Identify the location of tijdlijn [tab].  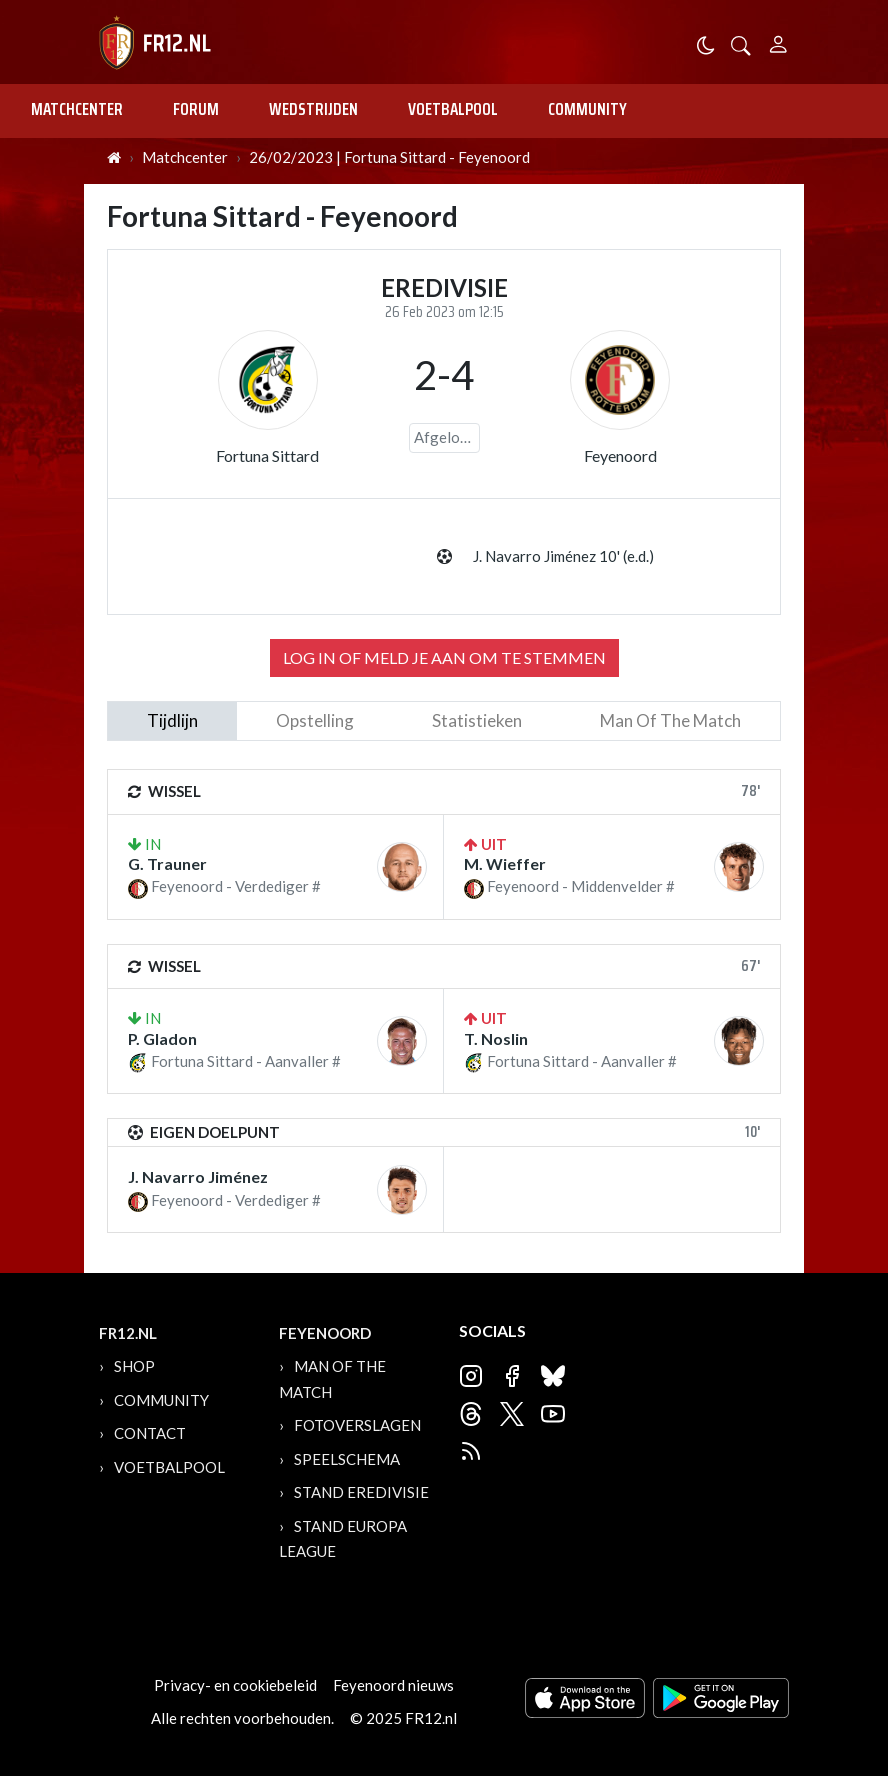
(172, 720).